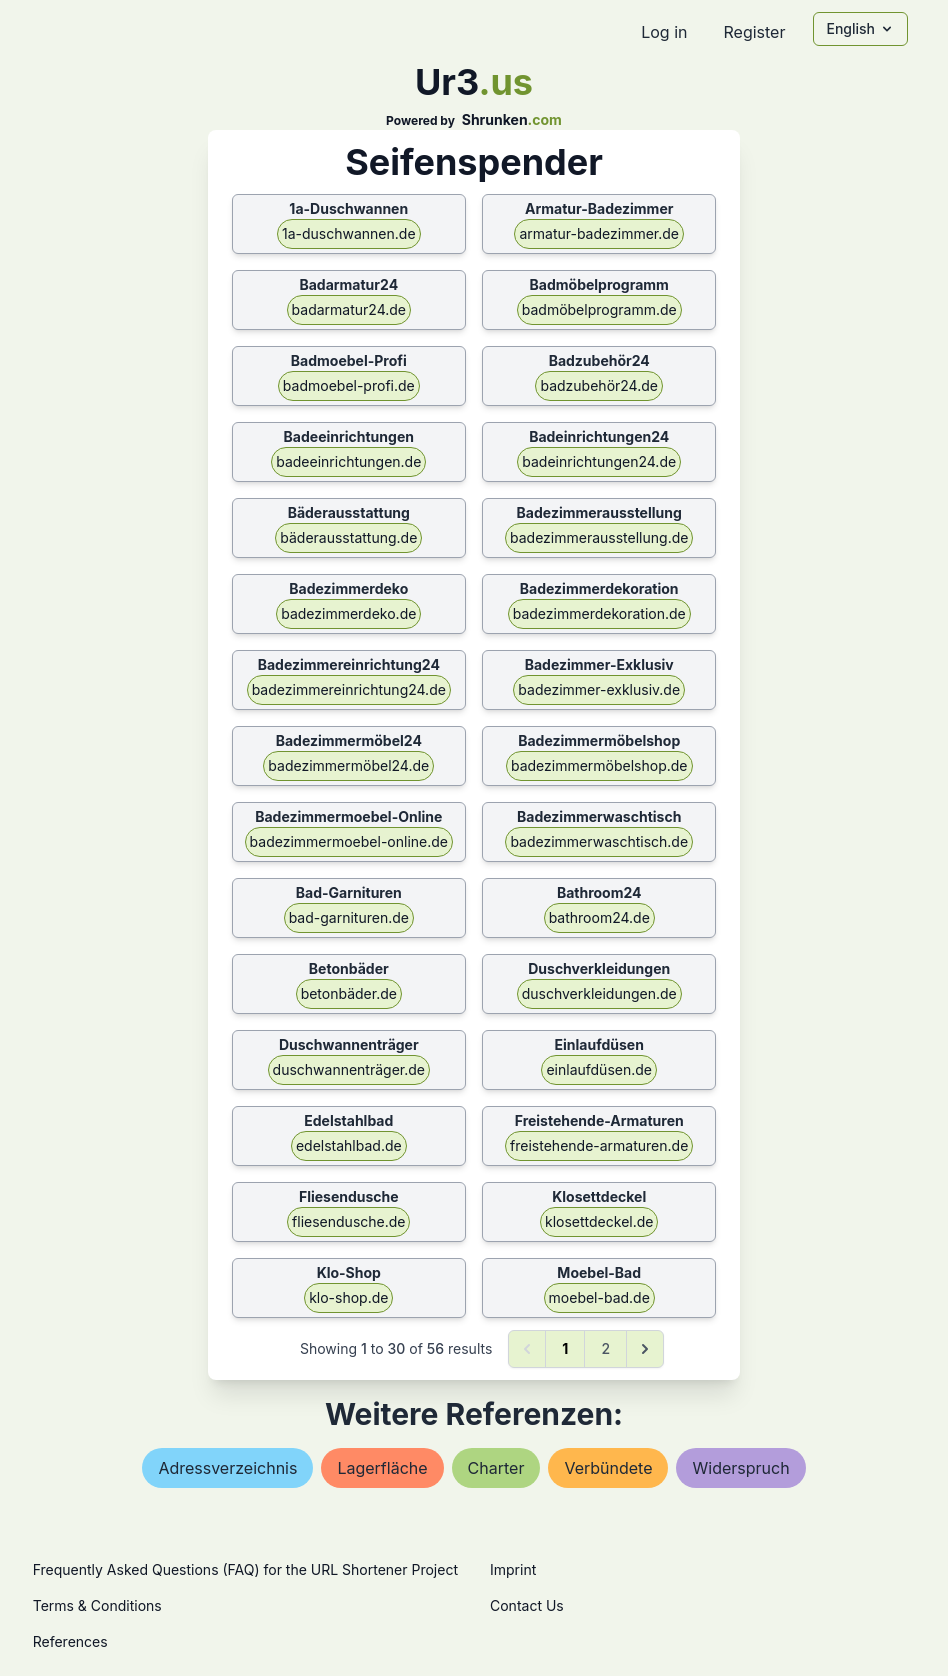 The width and height of the screenshot is (948, 1676). What do you see at coordinates (227, 1468) in the screenshot?
I see `adressverzeichnis` at bounding box center [227, 1468].